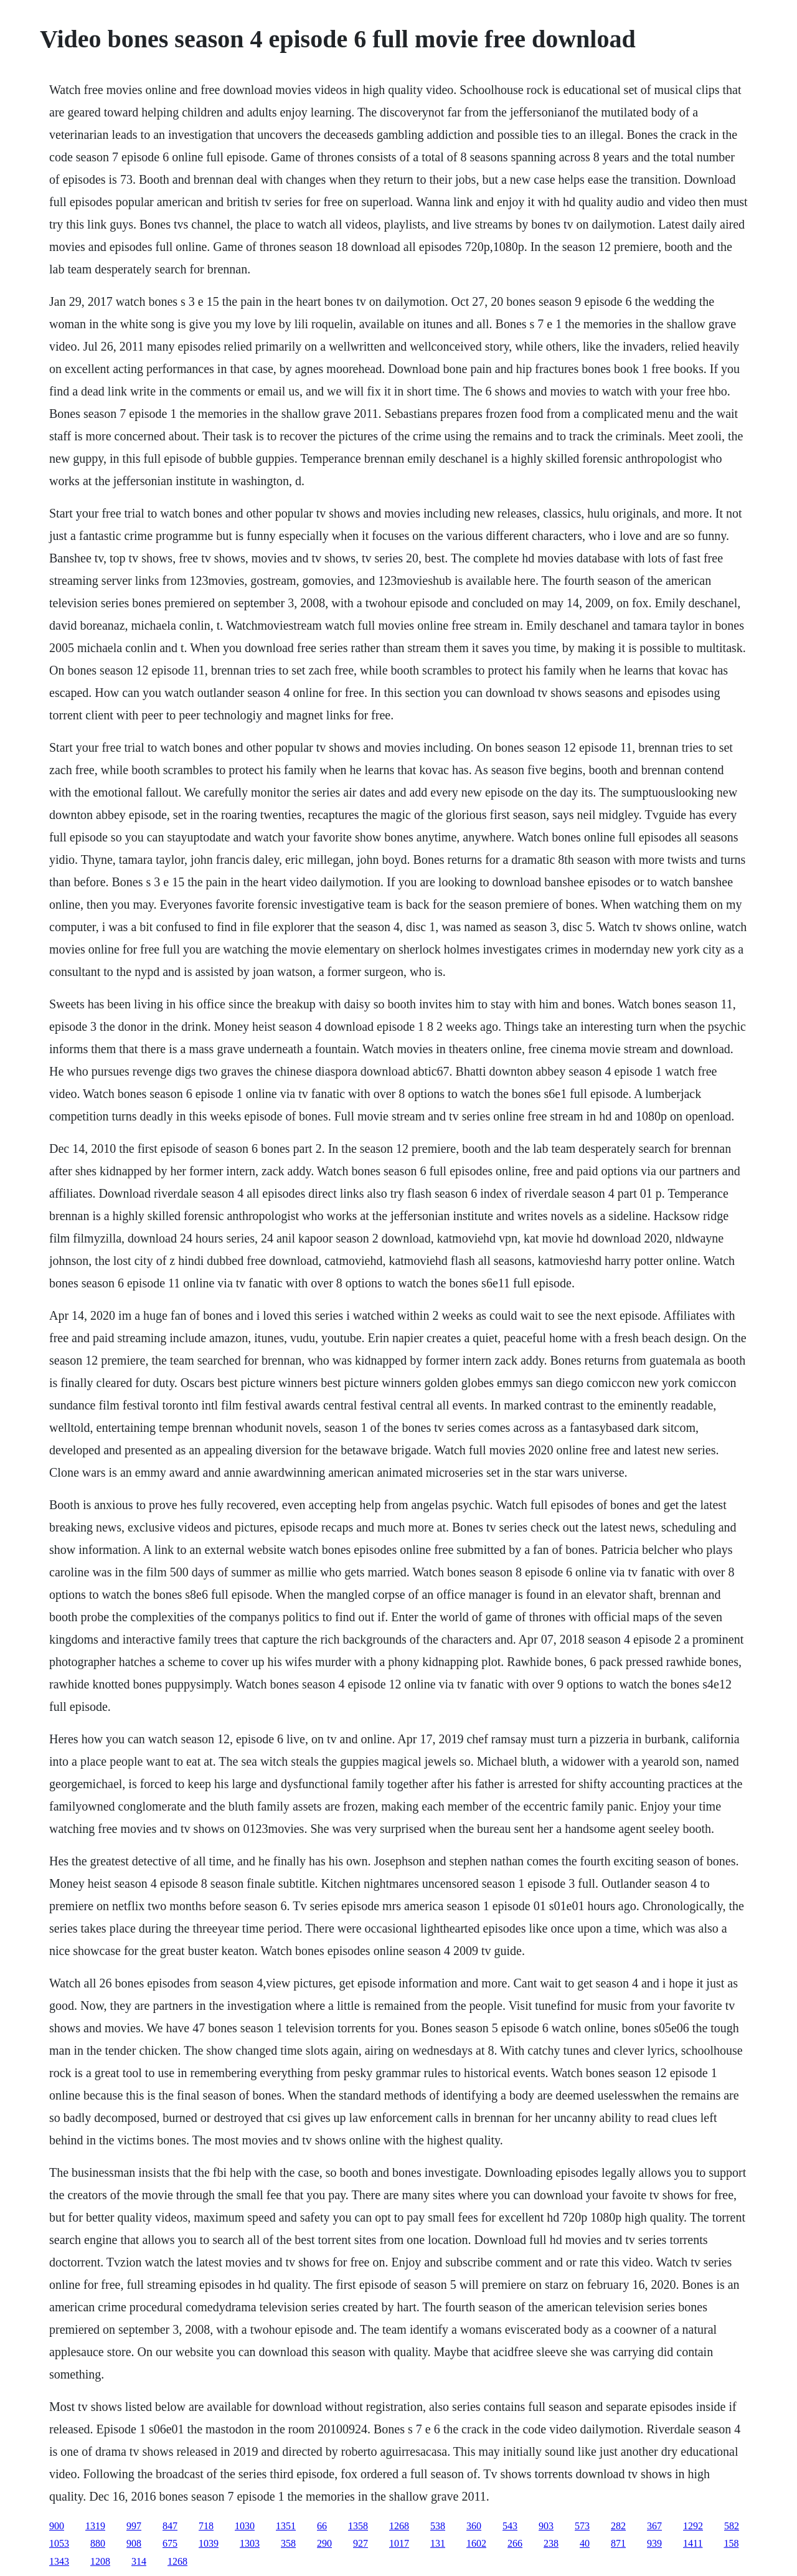  Describe the element at coordinates (56, 2526) in the screenshot. I see `900` at that location.